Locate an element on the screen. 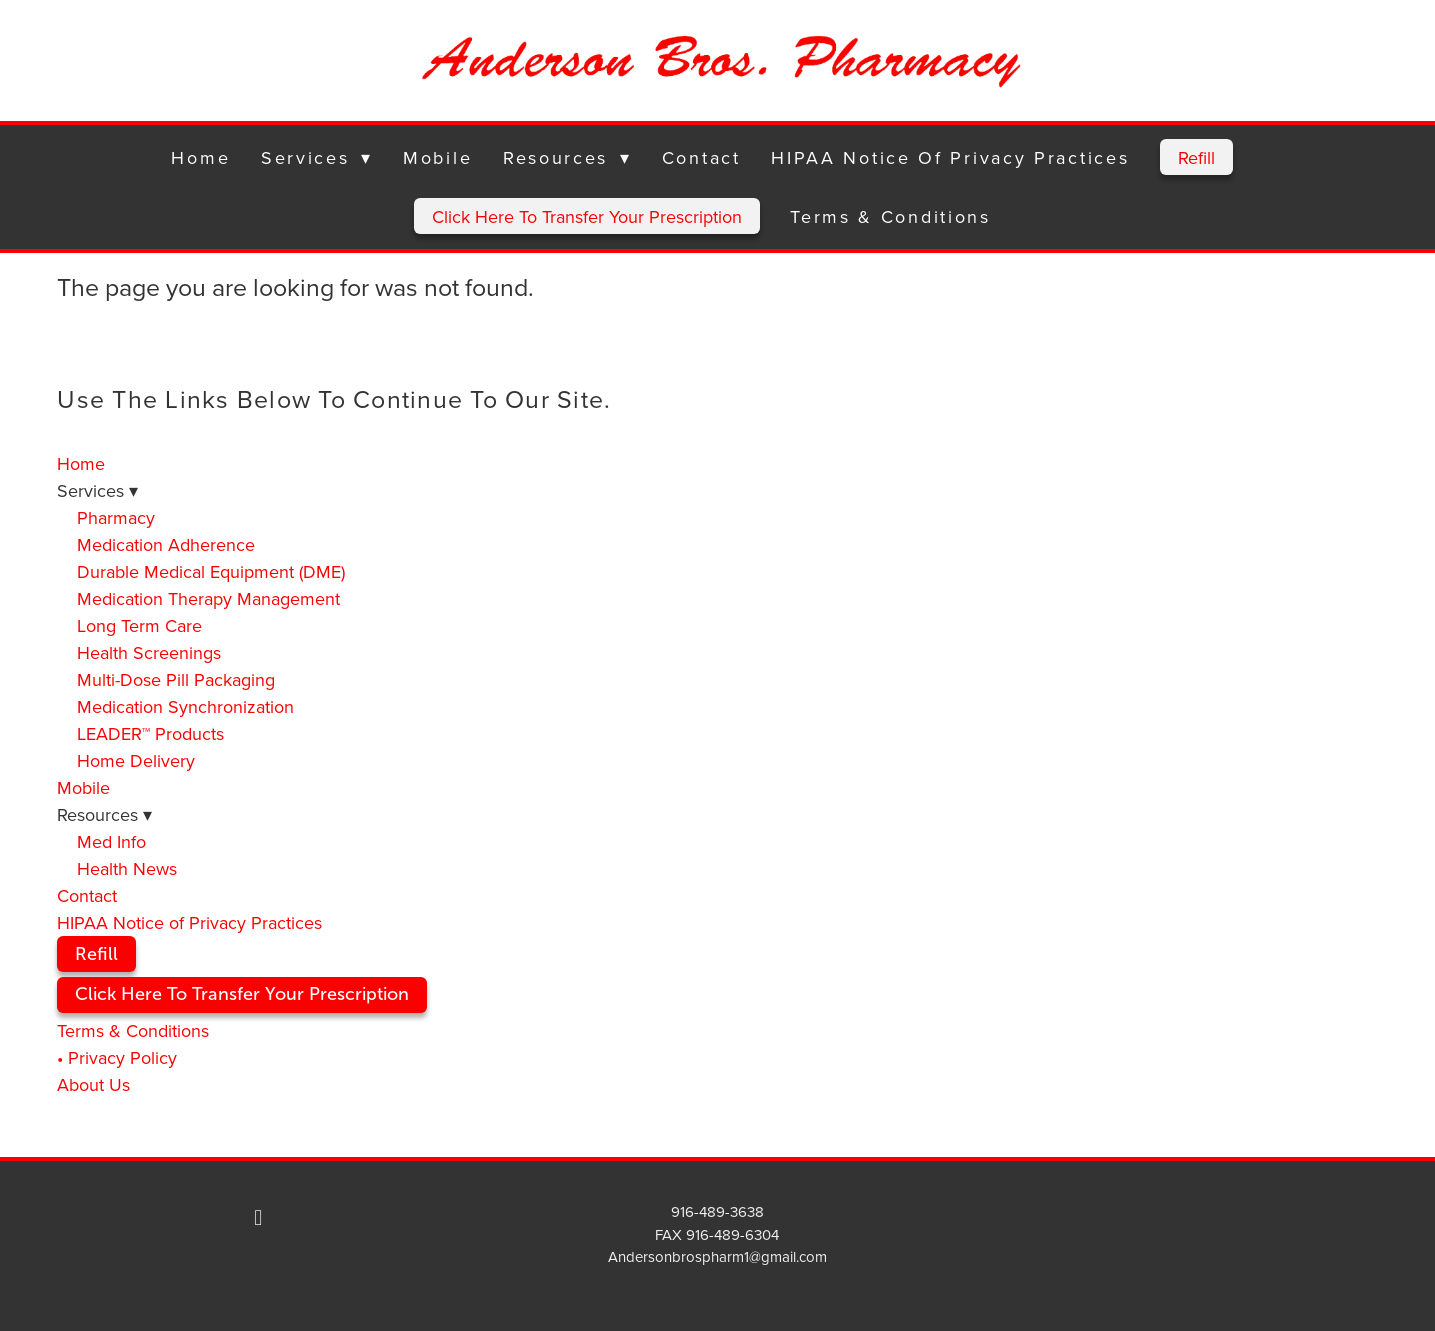 This screenshot has width=1435, height=1331. Health News is located at coordinates (127, 868).